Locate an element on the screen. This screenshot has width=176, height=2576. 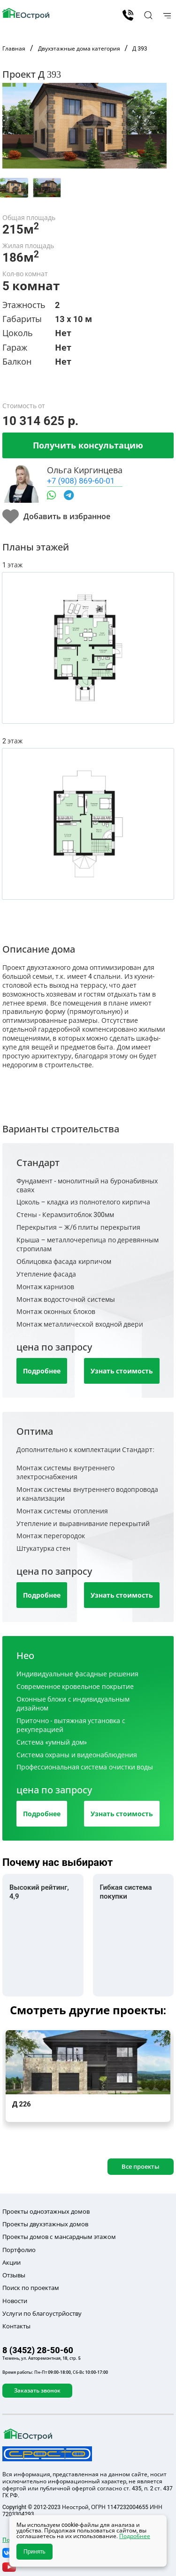
Контакты is located at coordinates (16, 2326).